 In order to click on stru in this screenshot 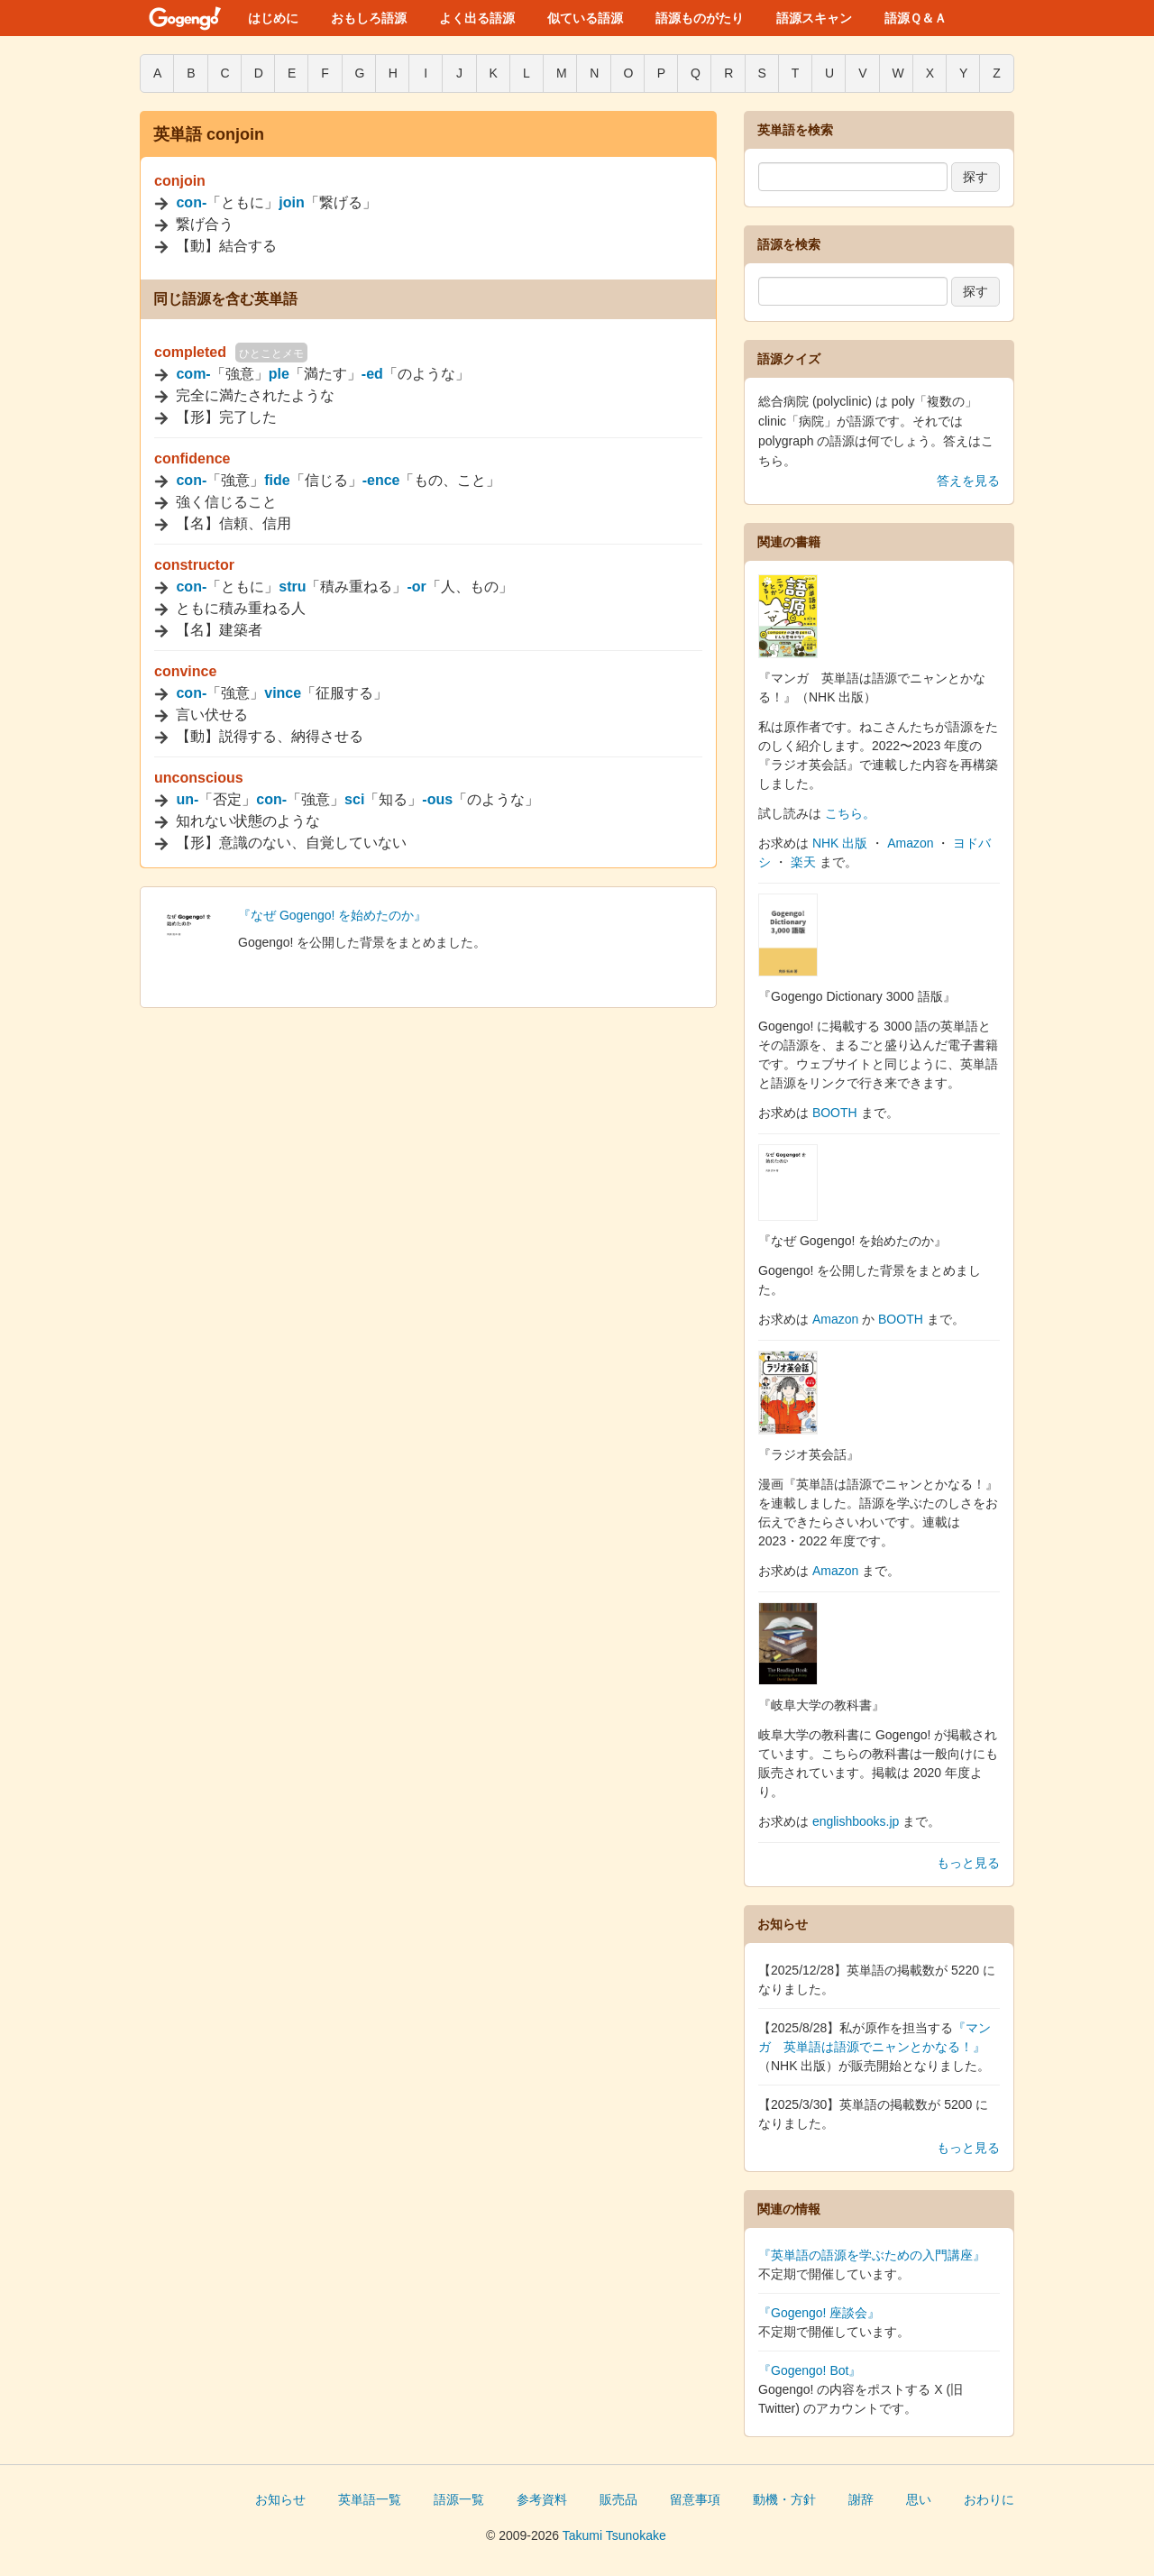, I will do `click(292, 586)`.